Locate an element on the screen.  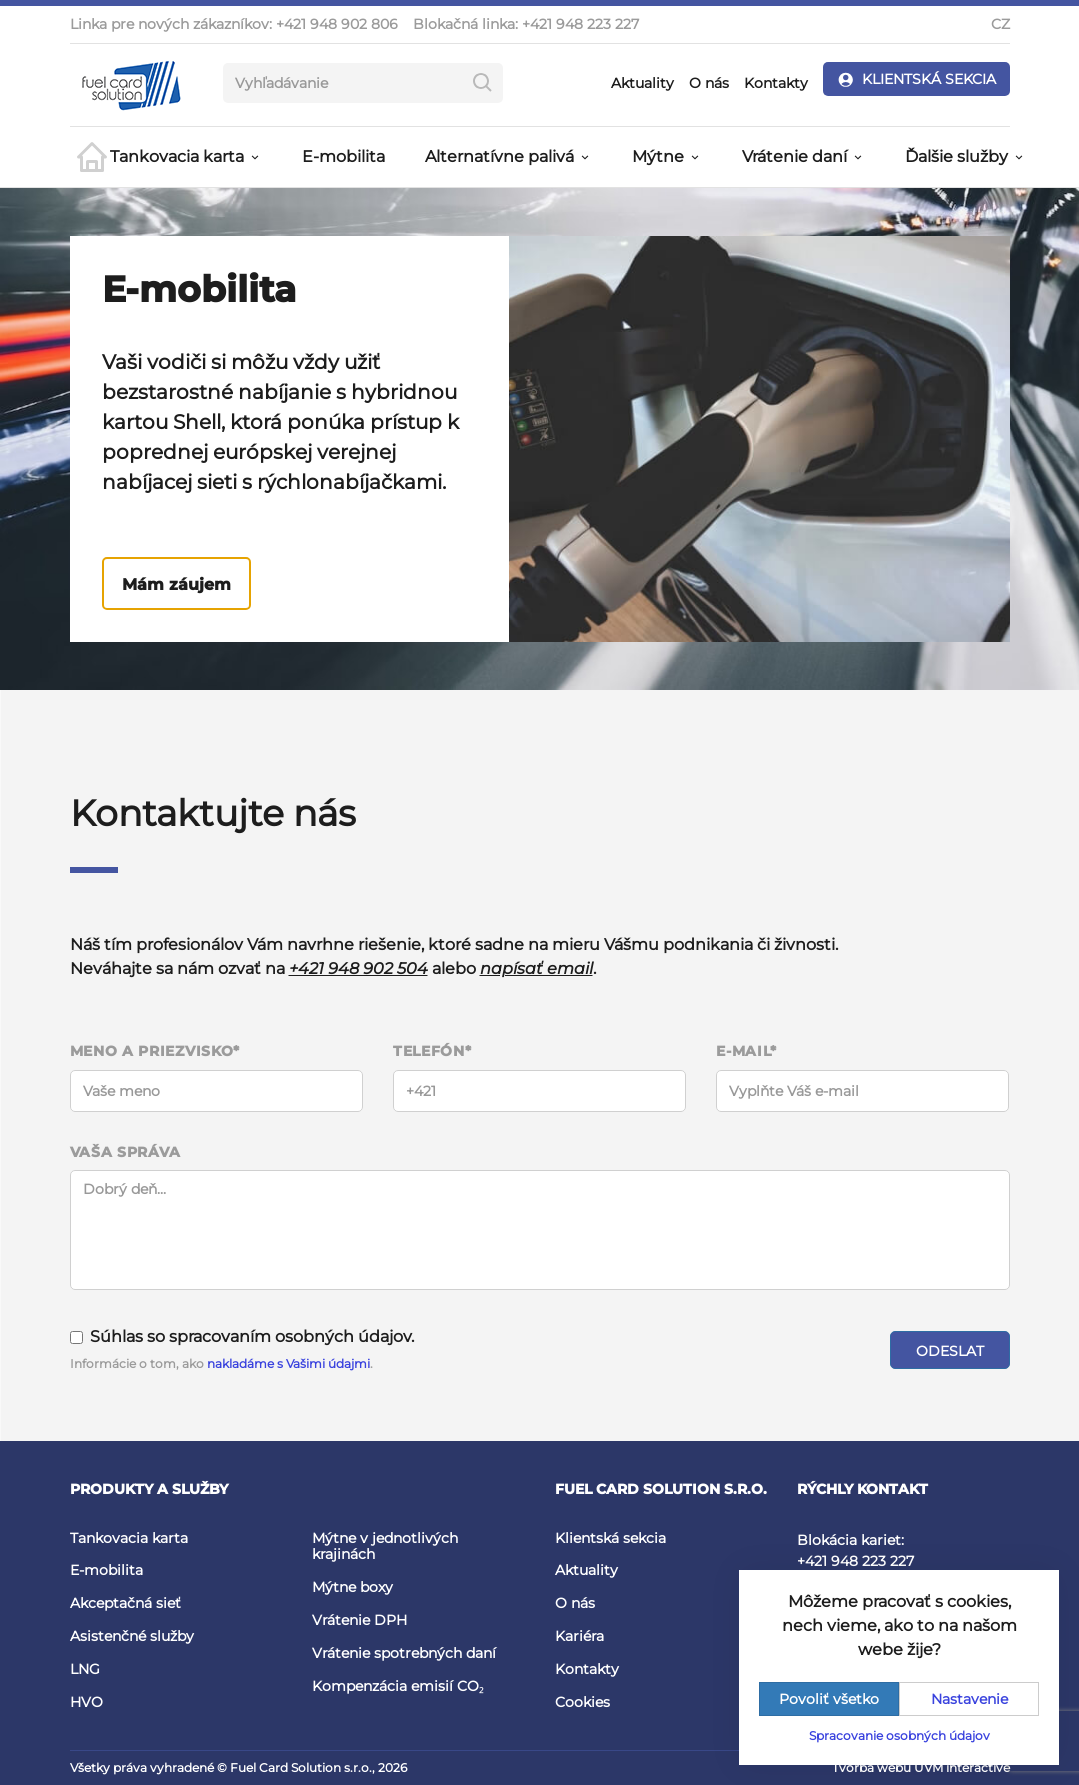
Mýtne v jednotlivých krajinách is located at coordinates (385, 1546).